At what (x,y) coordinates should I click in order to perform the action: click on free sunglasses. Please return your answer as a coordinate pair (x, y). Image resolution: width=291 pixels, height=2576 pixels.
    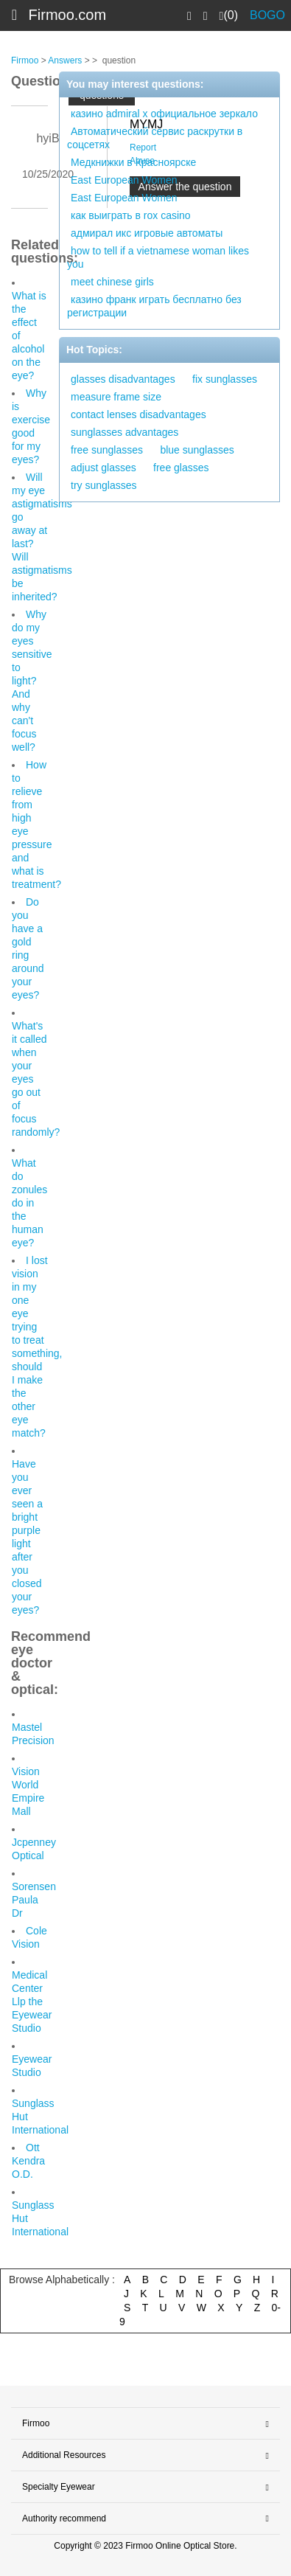
    Looking at the image, I should click on (107, 450).